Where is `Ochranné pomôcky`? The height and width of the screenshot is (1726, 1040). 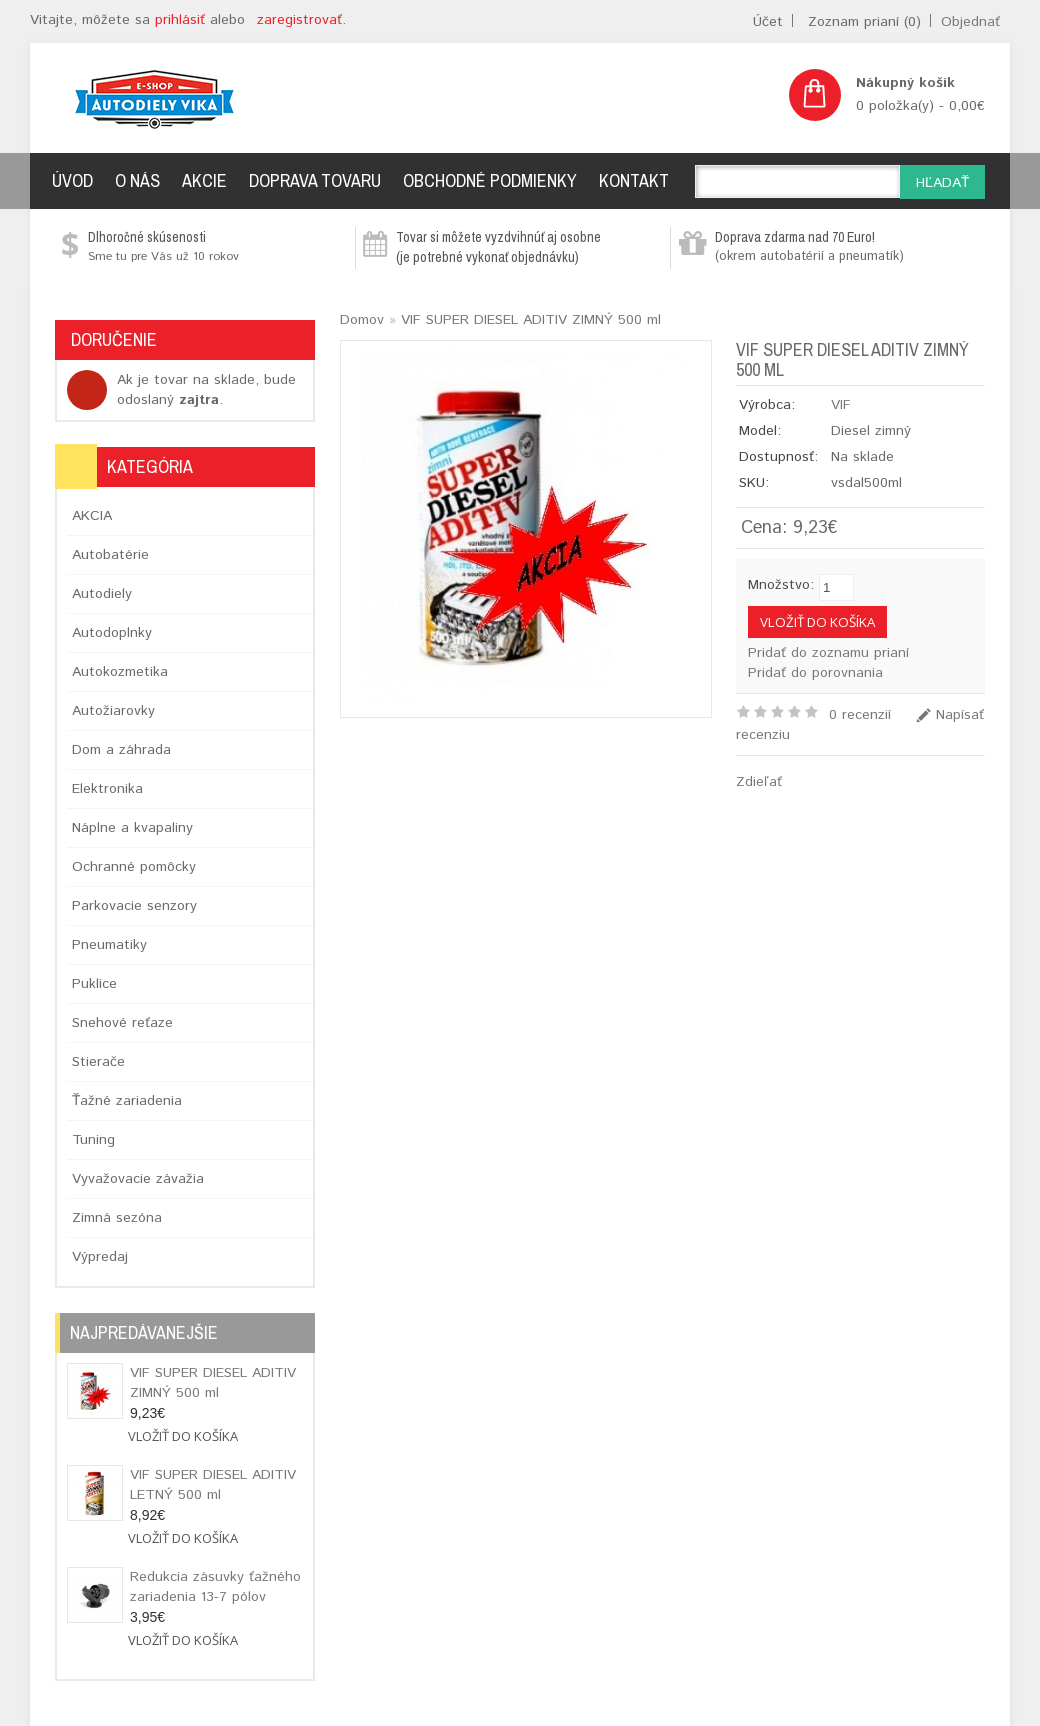
Ochranné pomôcky is located at coordinates (134, 867).